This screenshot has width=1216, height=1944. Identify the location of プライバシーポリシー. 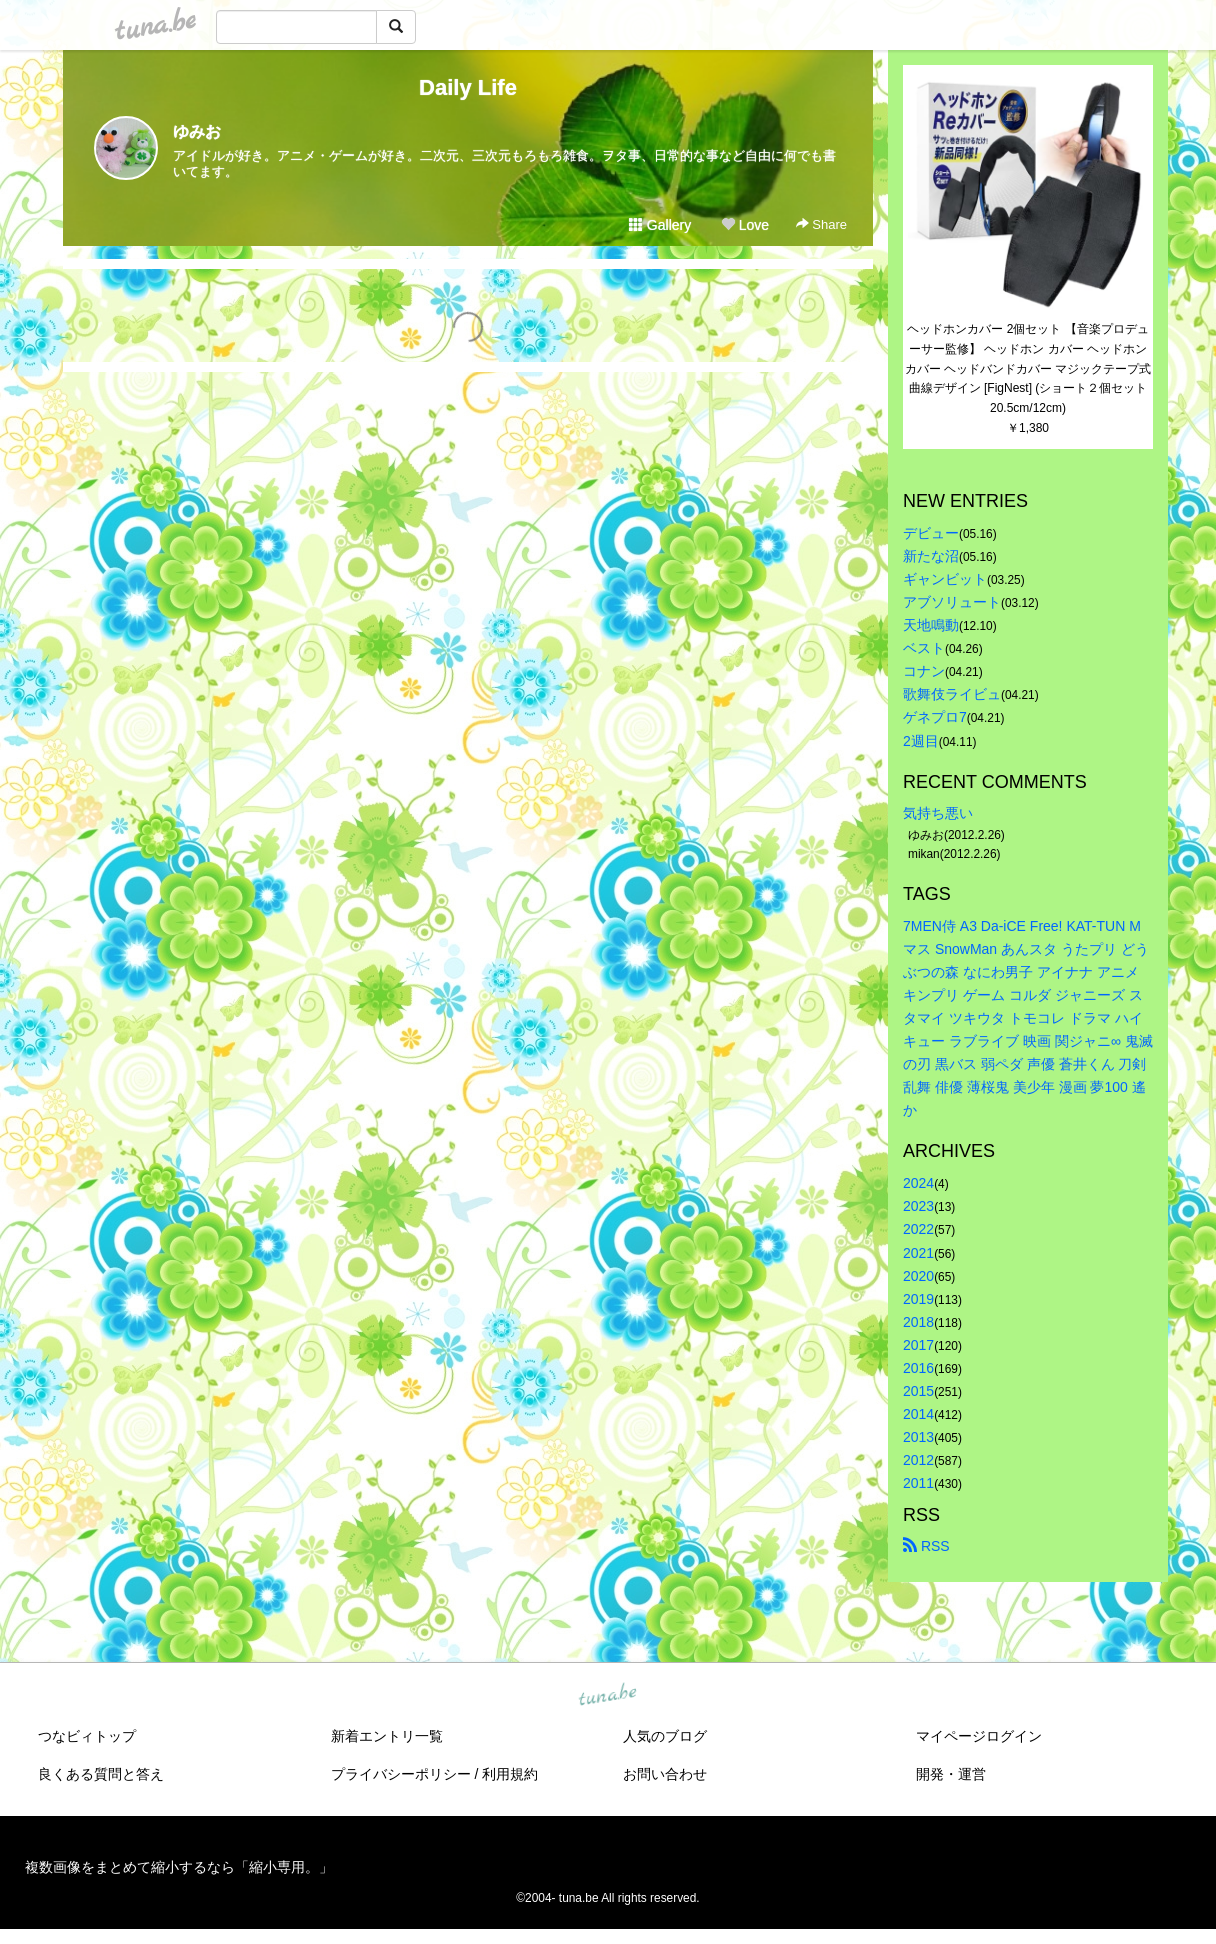
(401, 1774).